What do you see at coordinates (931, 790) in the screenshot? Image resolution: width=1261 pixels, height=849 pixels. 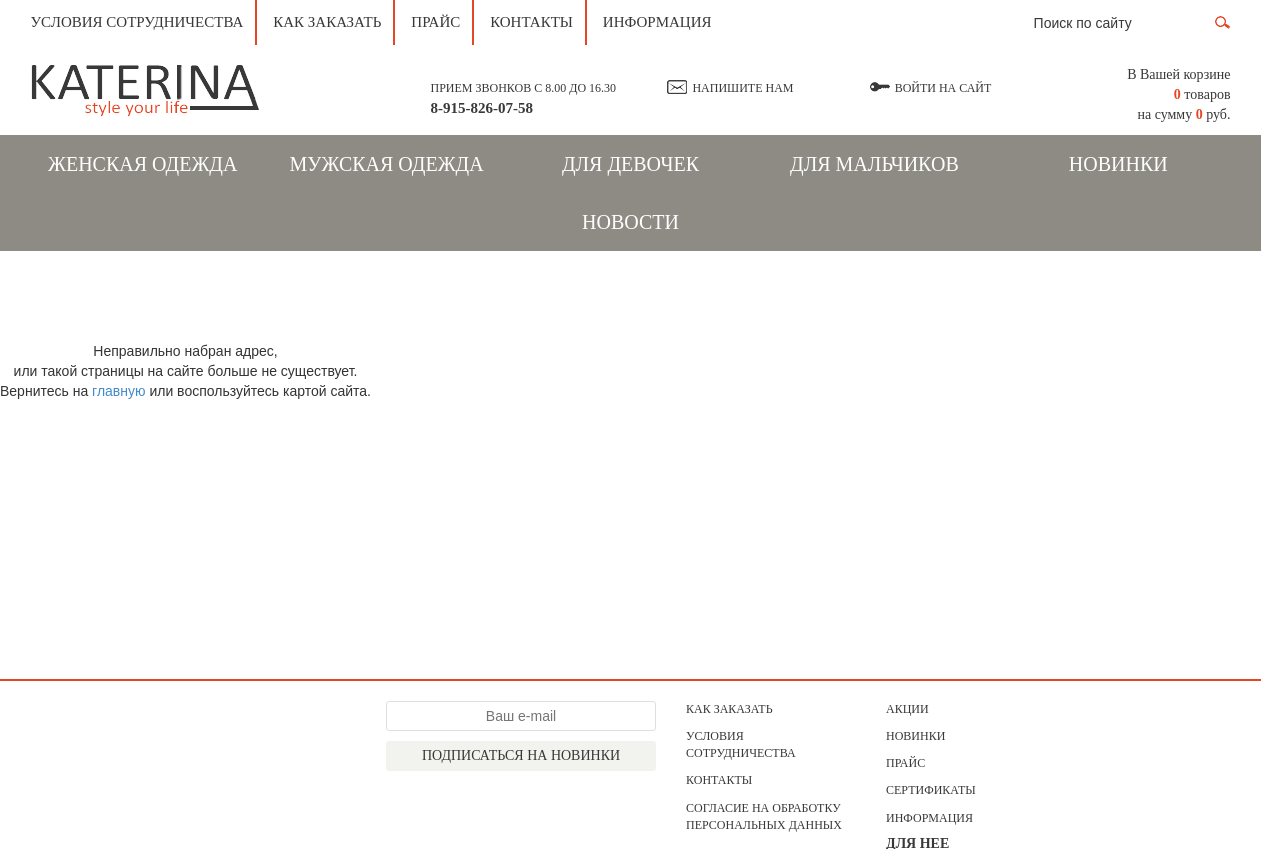 I see `Сертификаты` at bounding box center [931, 790].